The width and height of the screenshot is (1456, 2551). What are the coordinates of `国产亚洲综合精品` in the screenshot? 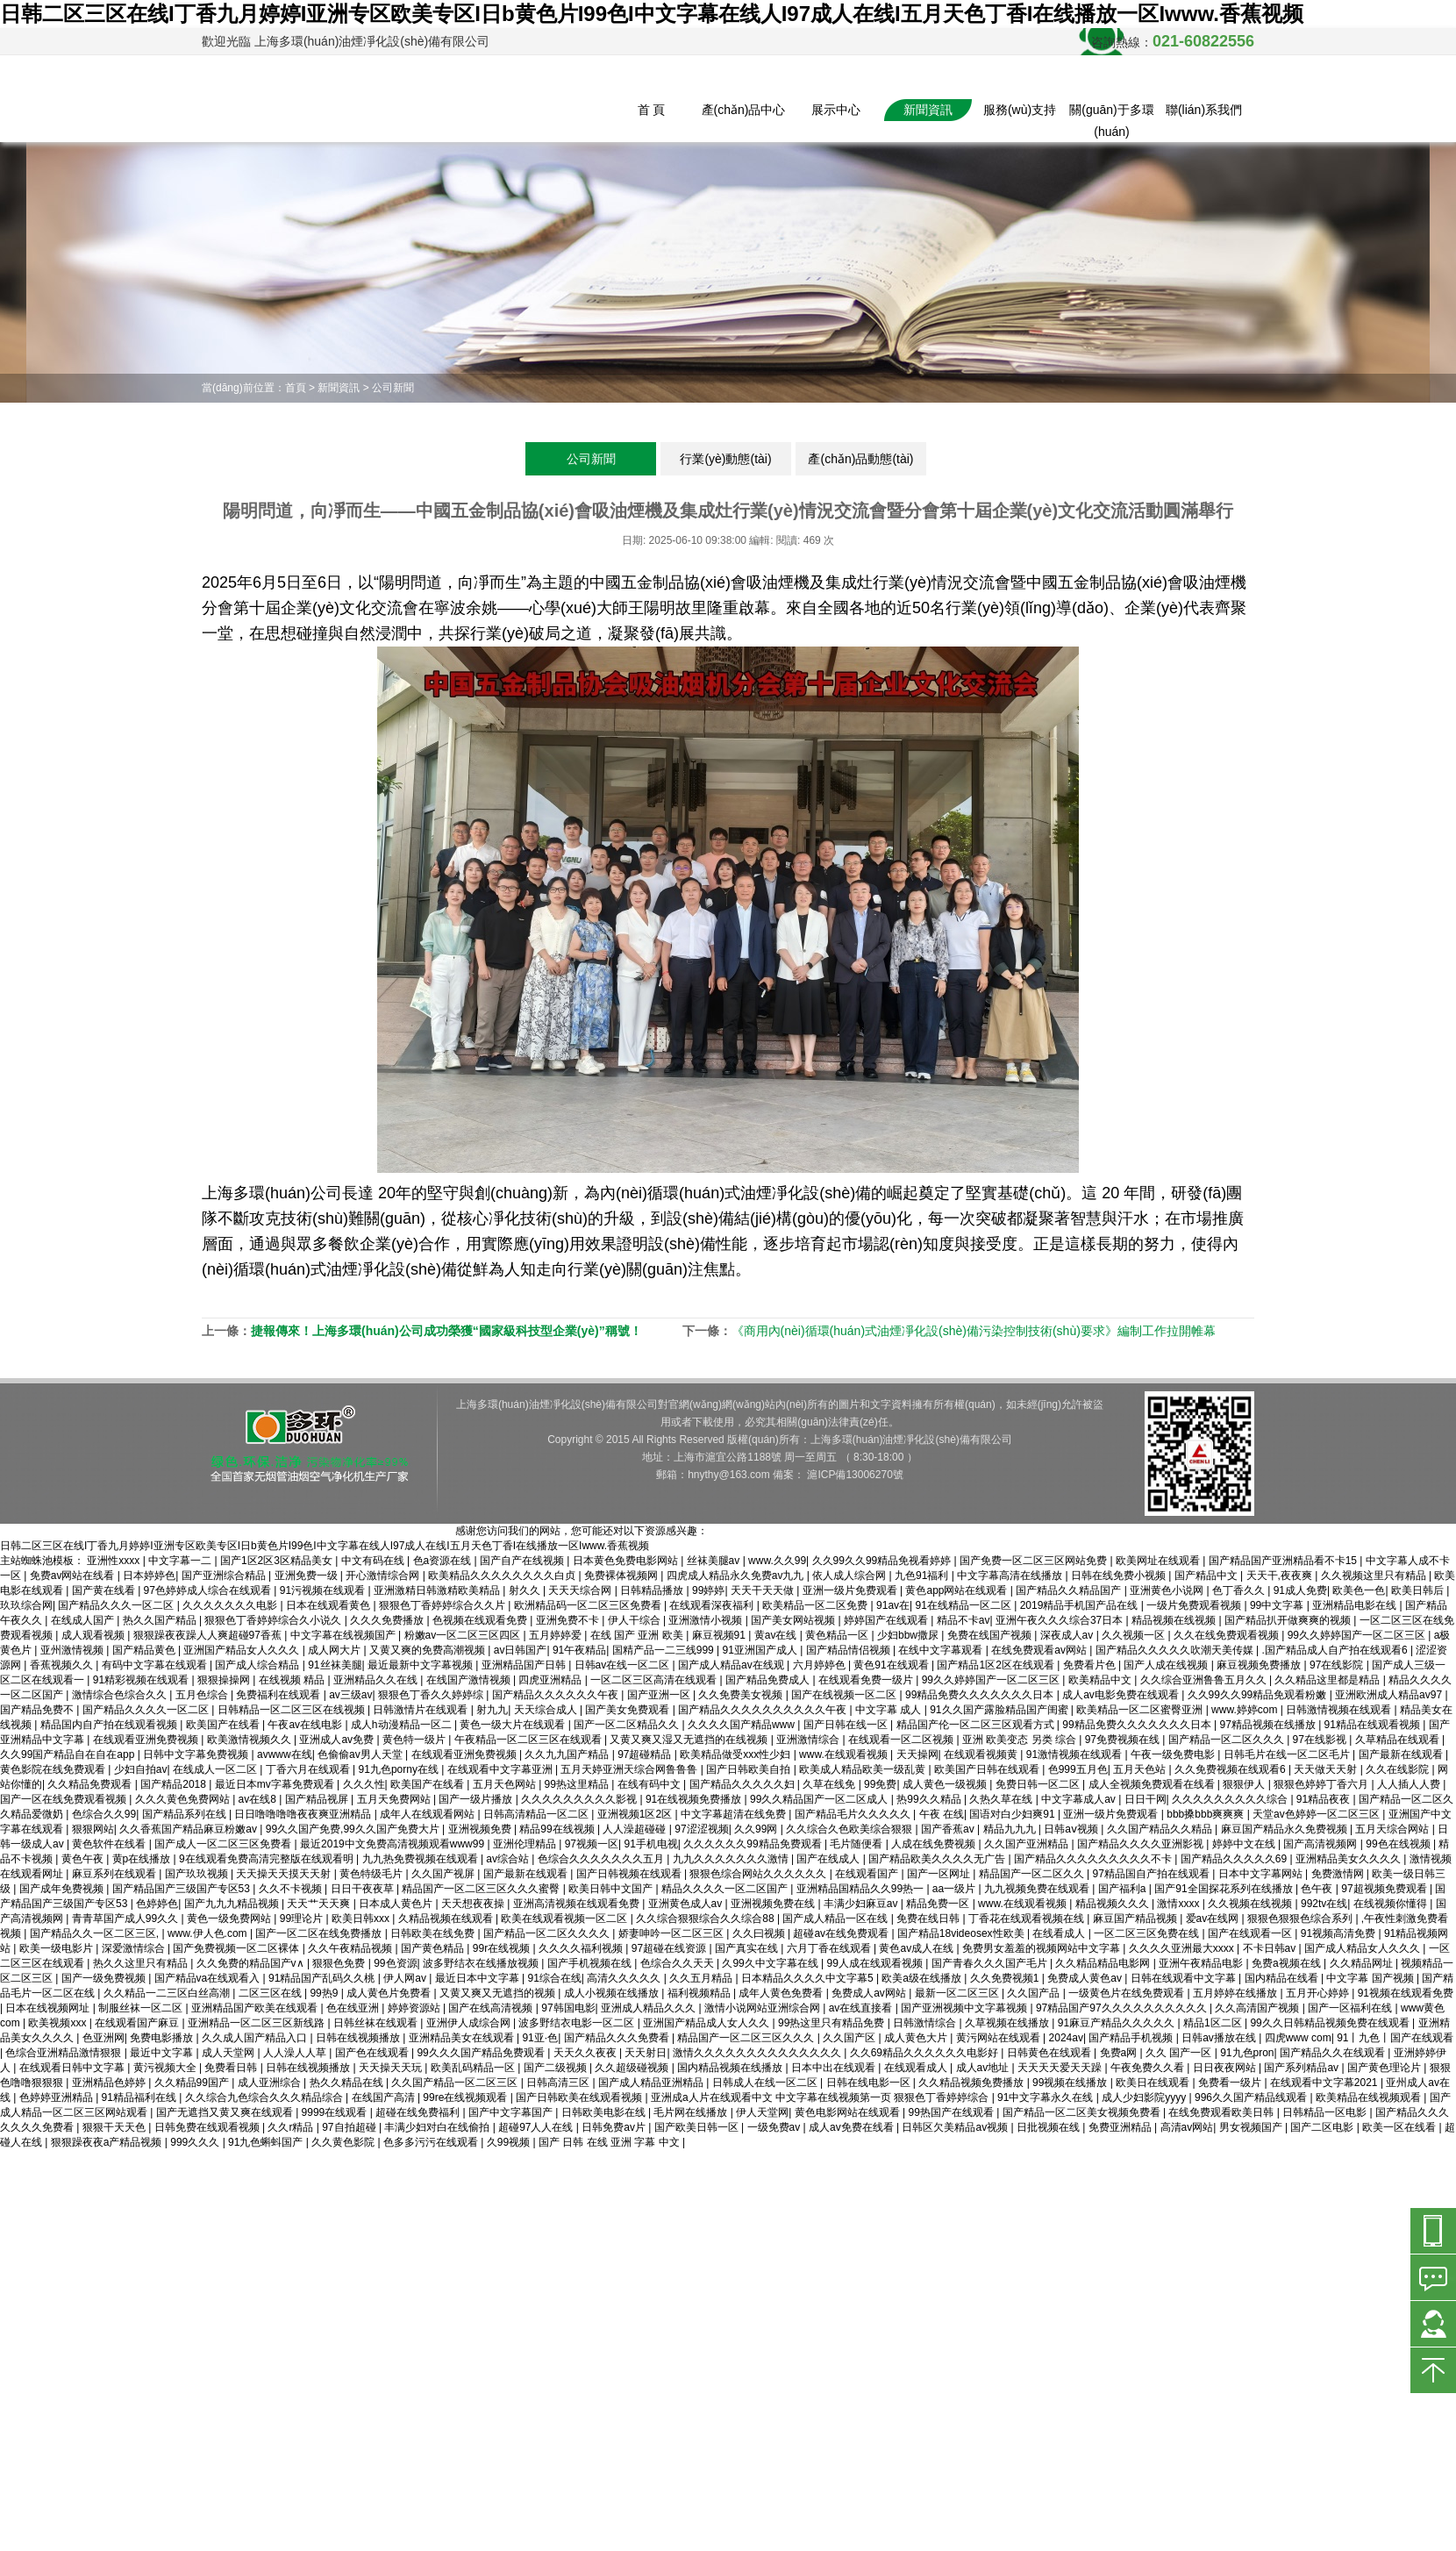 It's located at (225, 1575).